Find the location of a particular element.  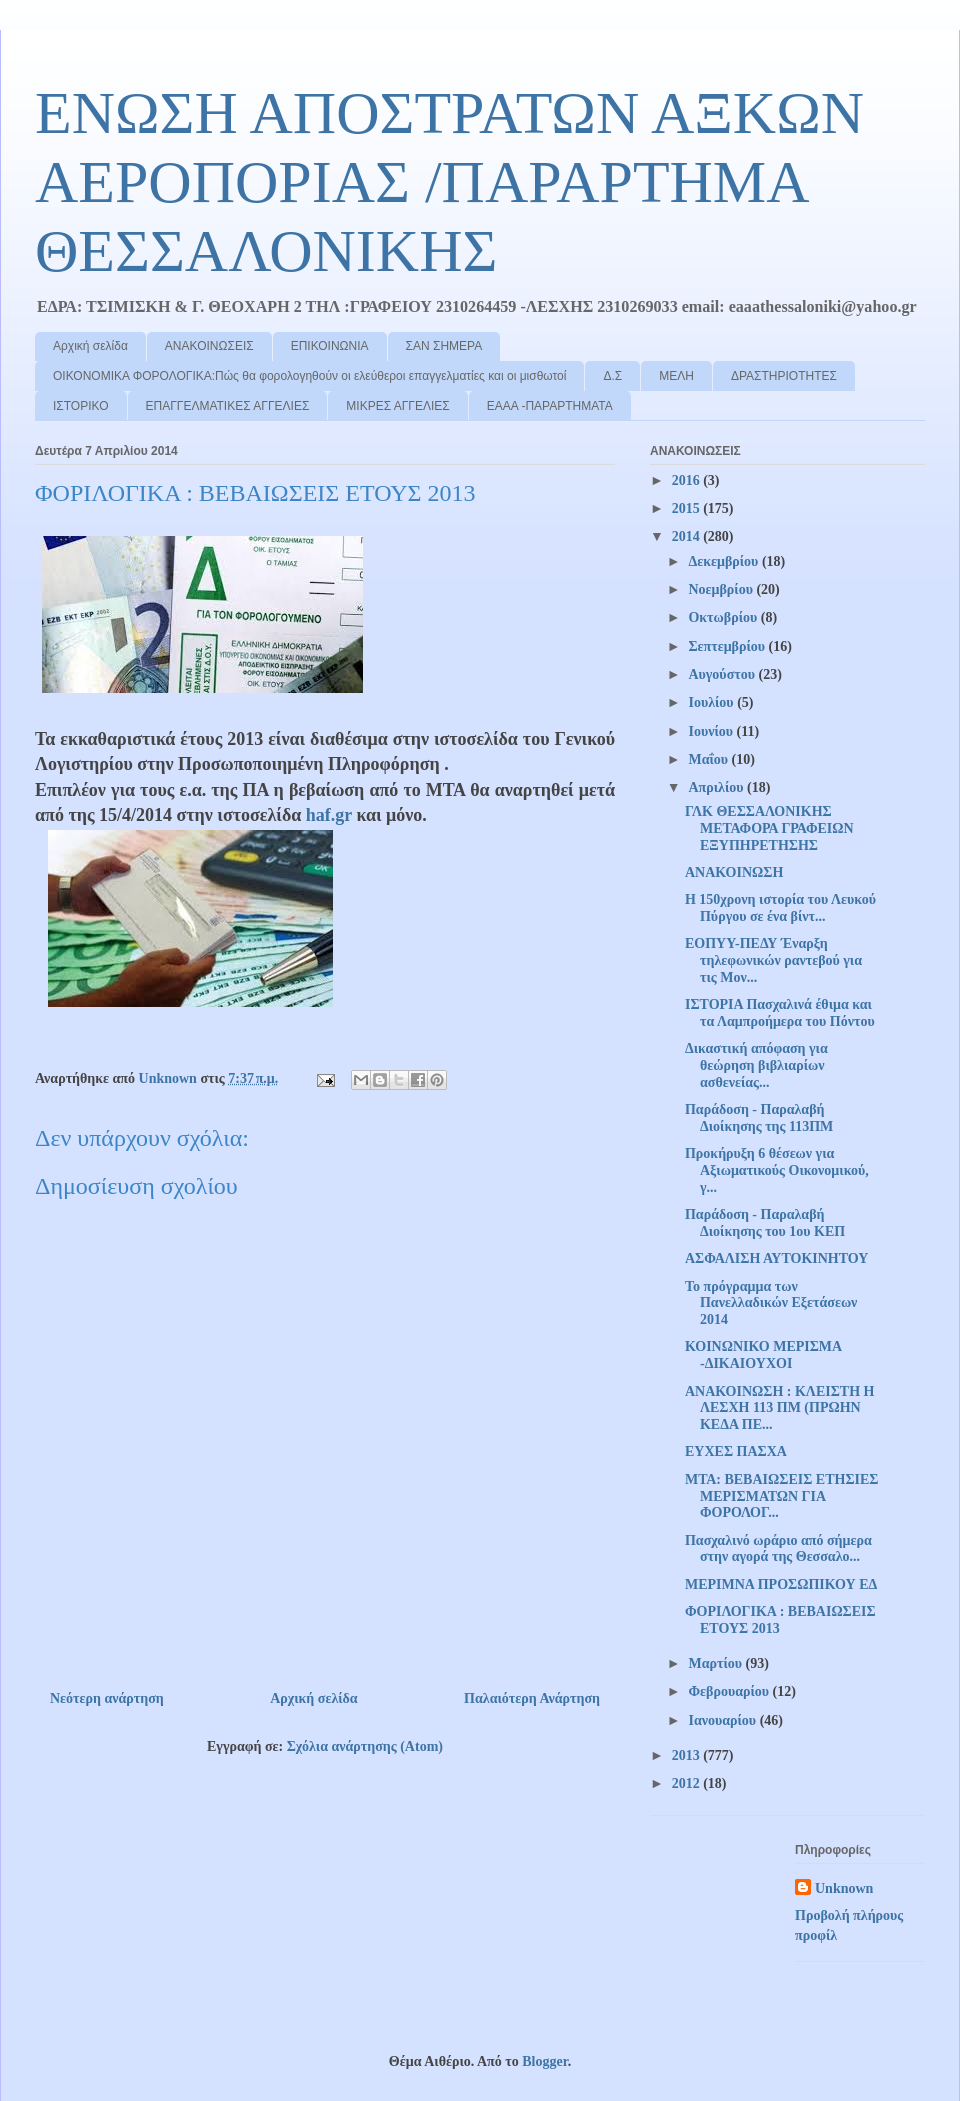

Απριλίου is located at coordinates (717, 787).